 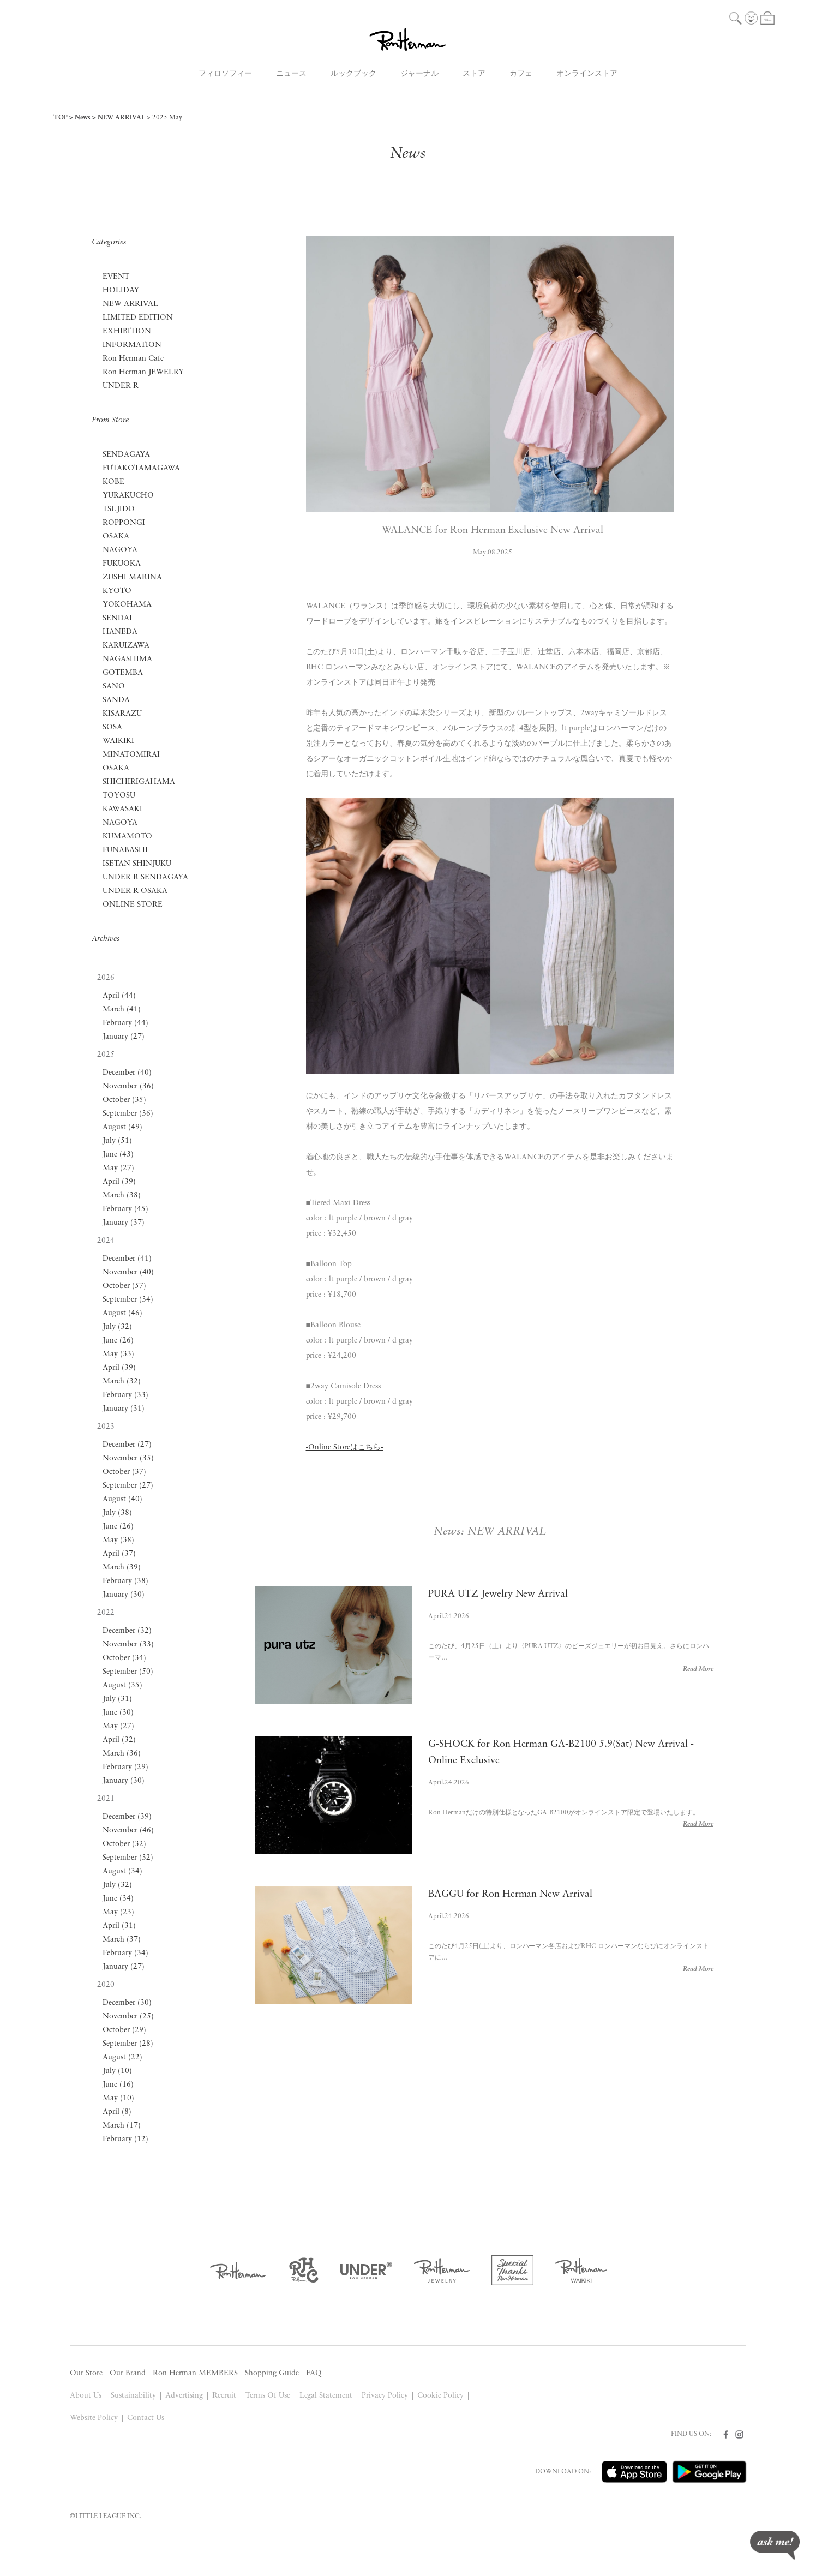 I want to click on Legal Statement, so click(x=326, y=2396).